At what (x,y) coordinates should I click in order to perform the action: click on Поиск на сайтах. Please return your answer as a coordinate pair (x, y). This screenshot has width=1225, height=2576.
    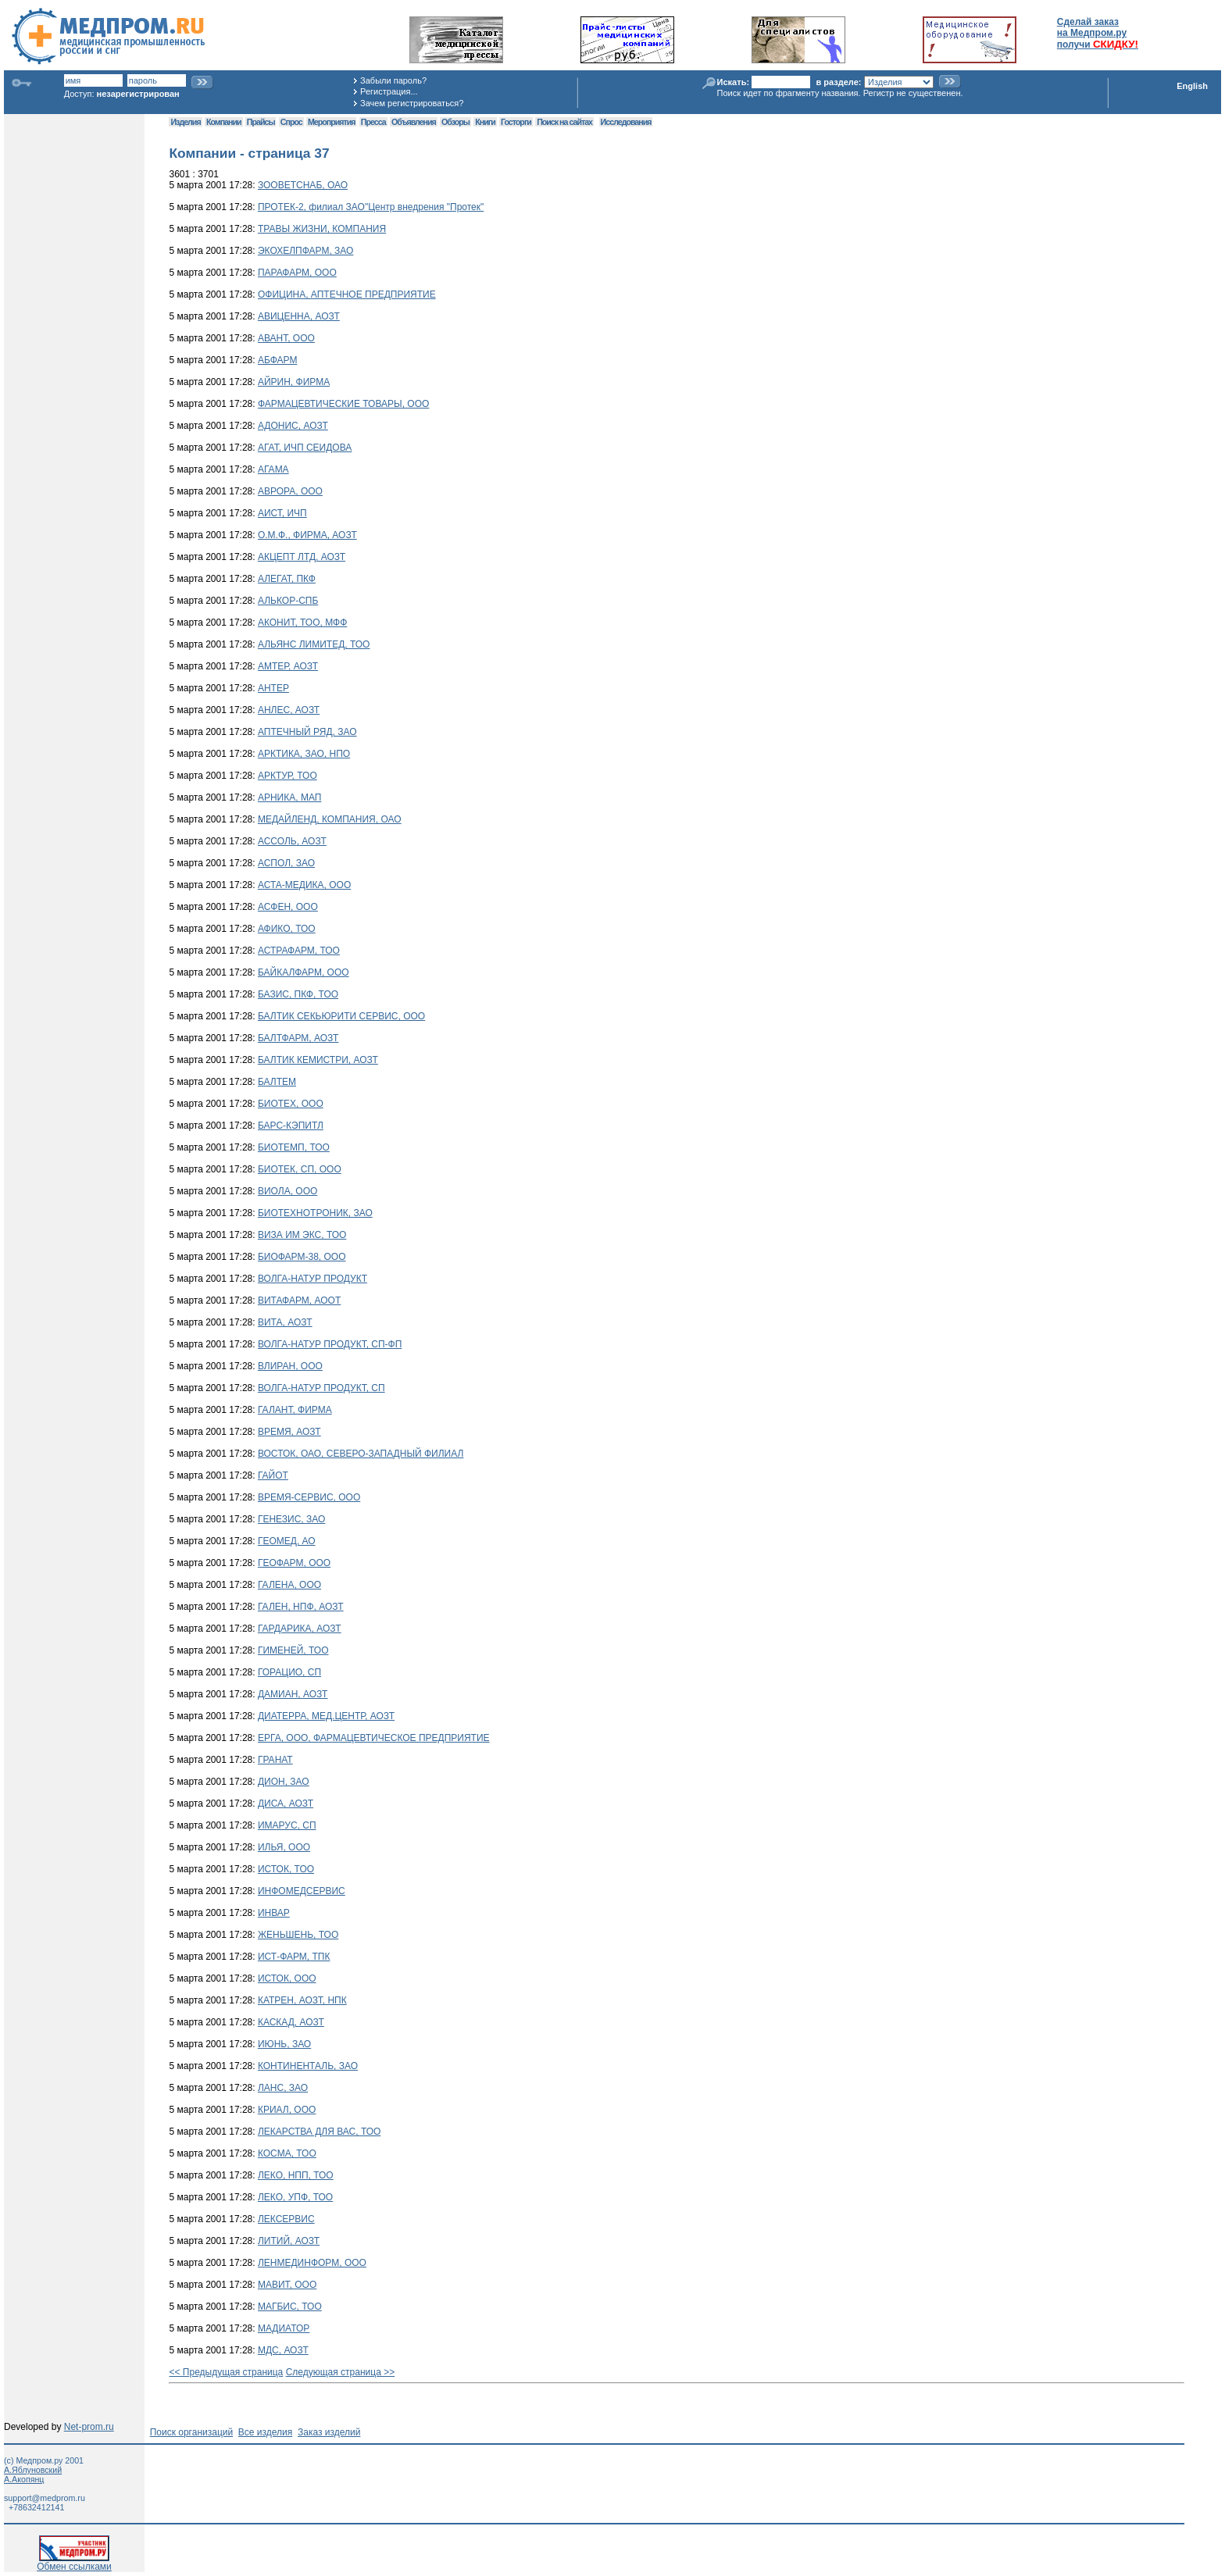
    Looking at the image, I should click on (564, 122).